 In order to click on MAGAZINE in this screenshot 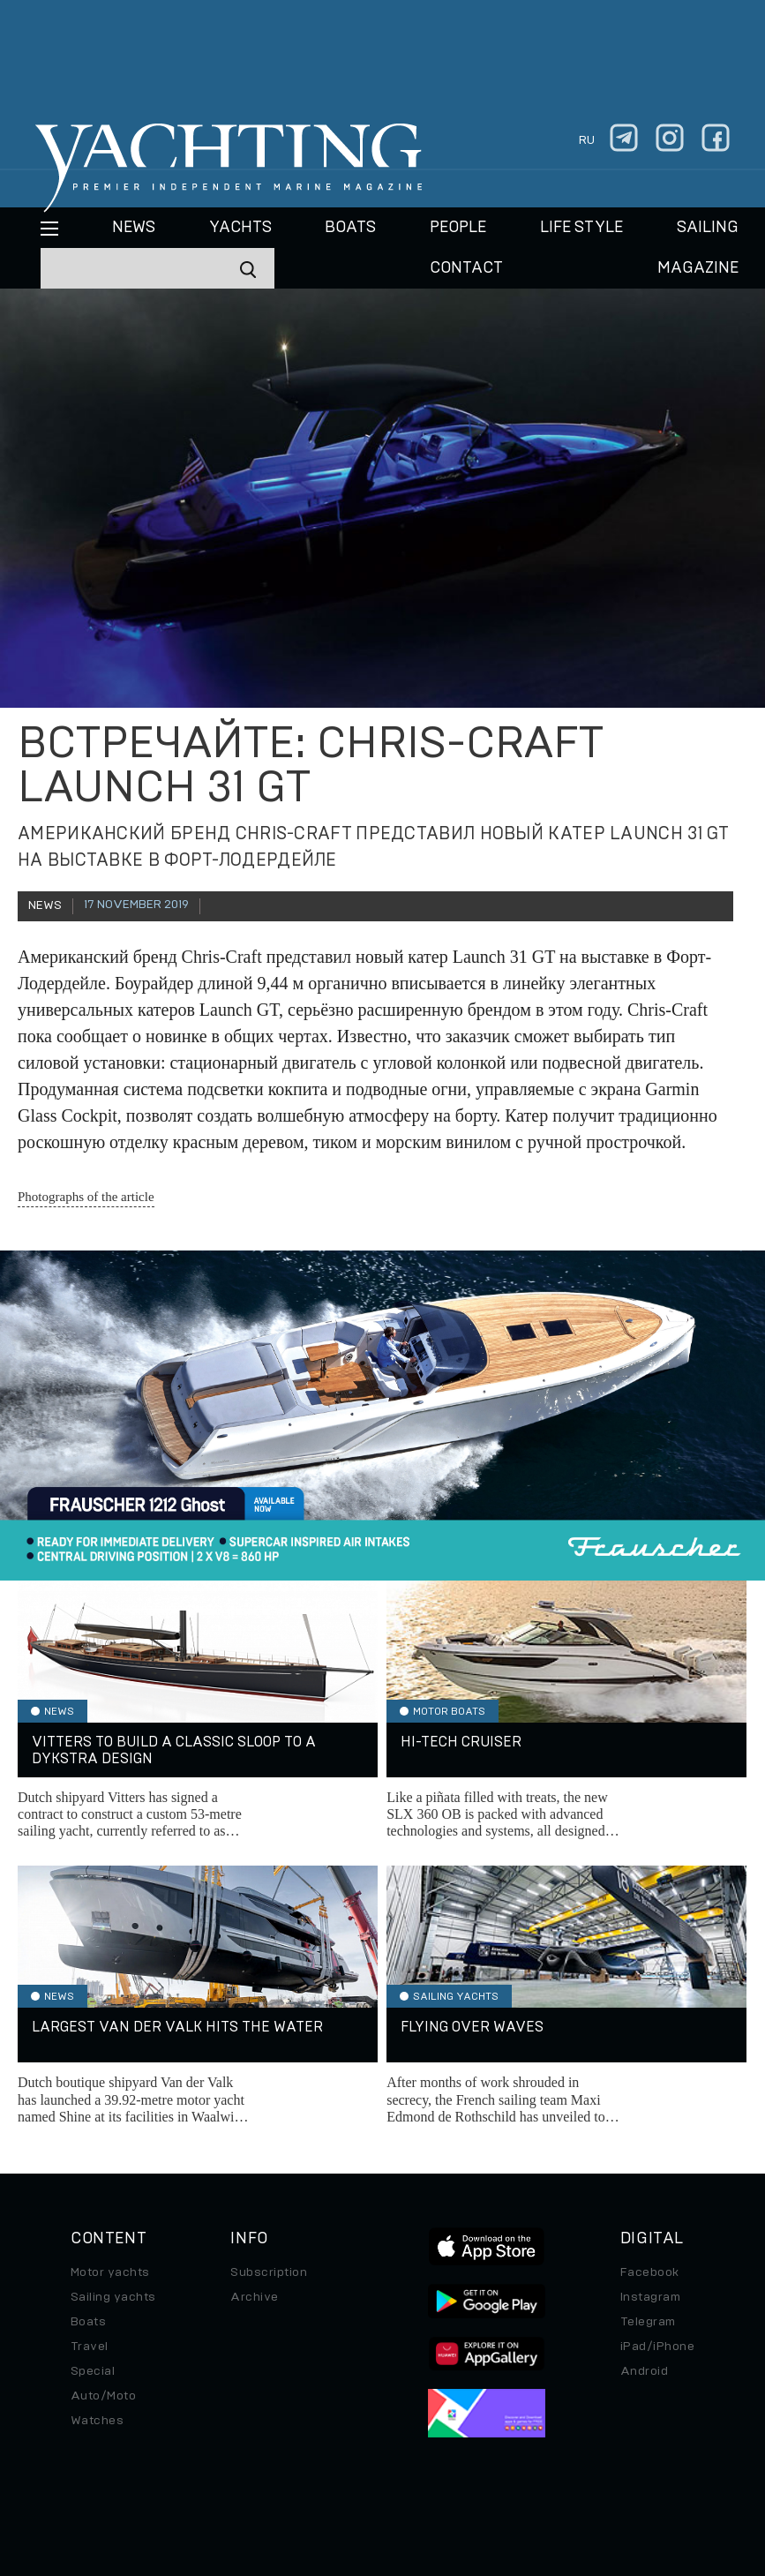, I will do `click(698, 268)`.